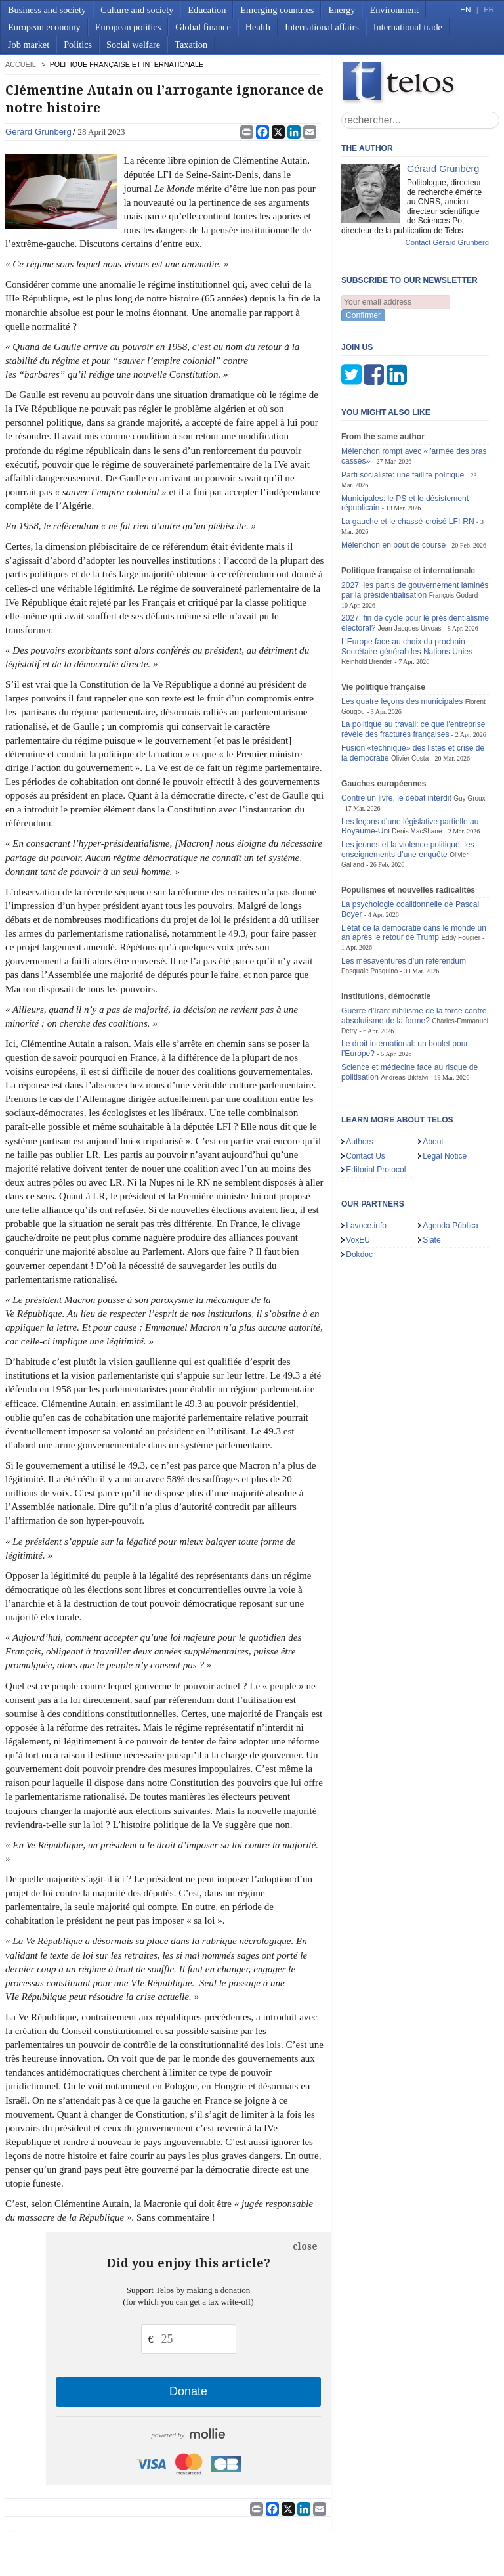 Image resolution: width=504 pixels, height=2576 pixels. Describe the element at coordinates (305, 2246) in the screenshot. I see `close` at that location.